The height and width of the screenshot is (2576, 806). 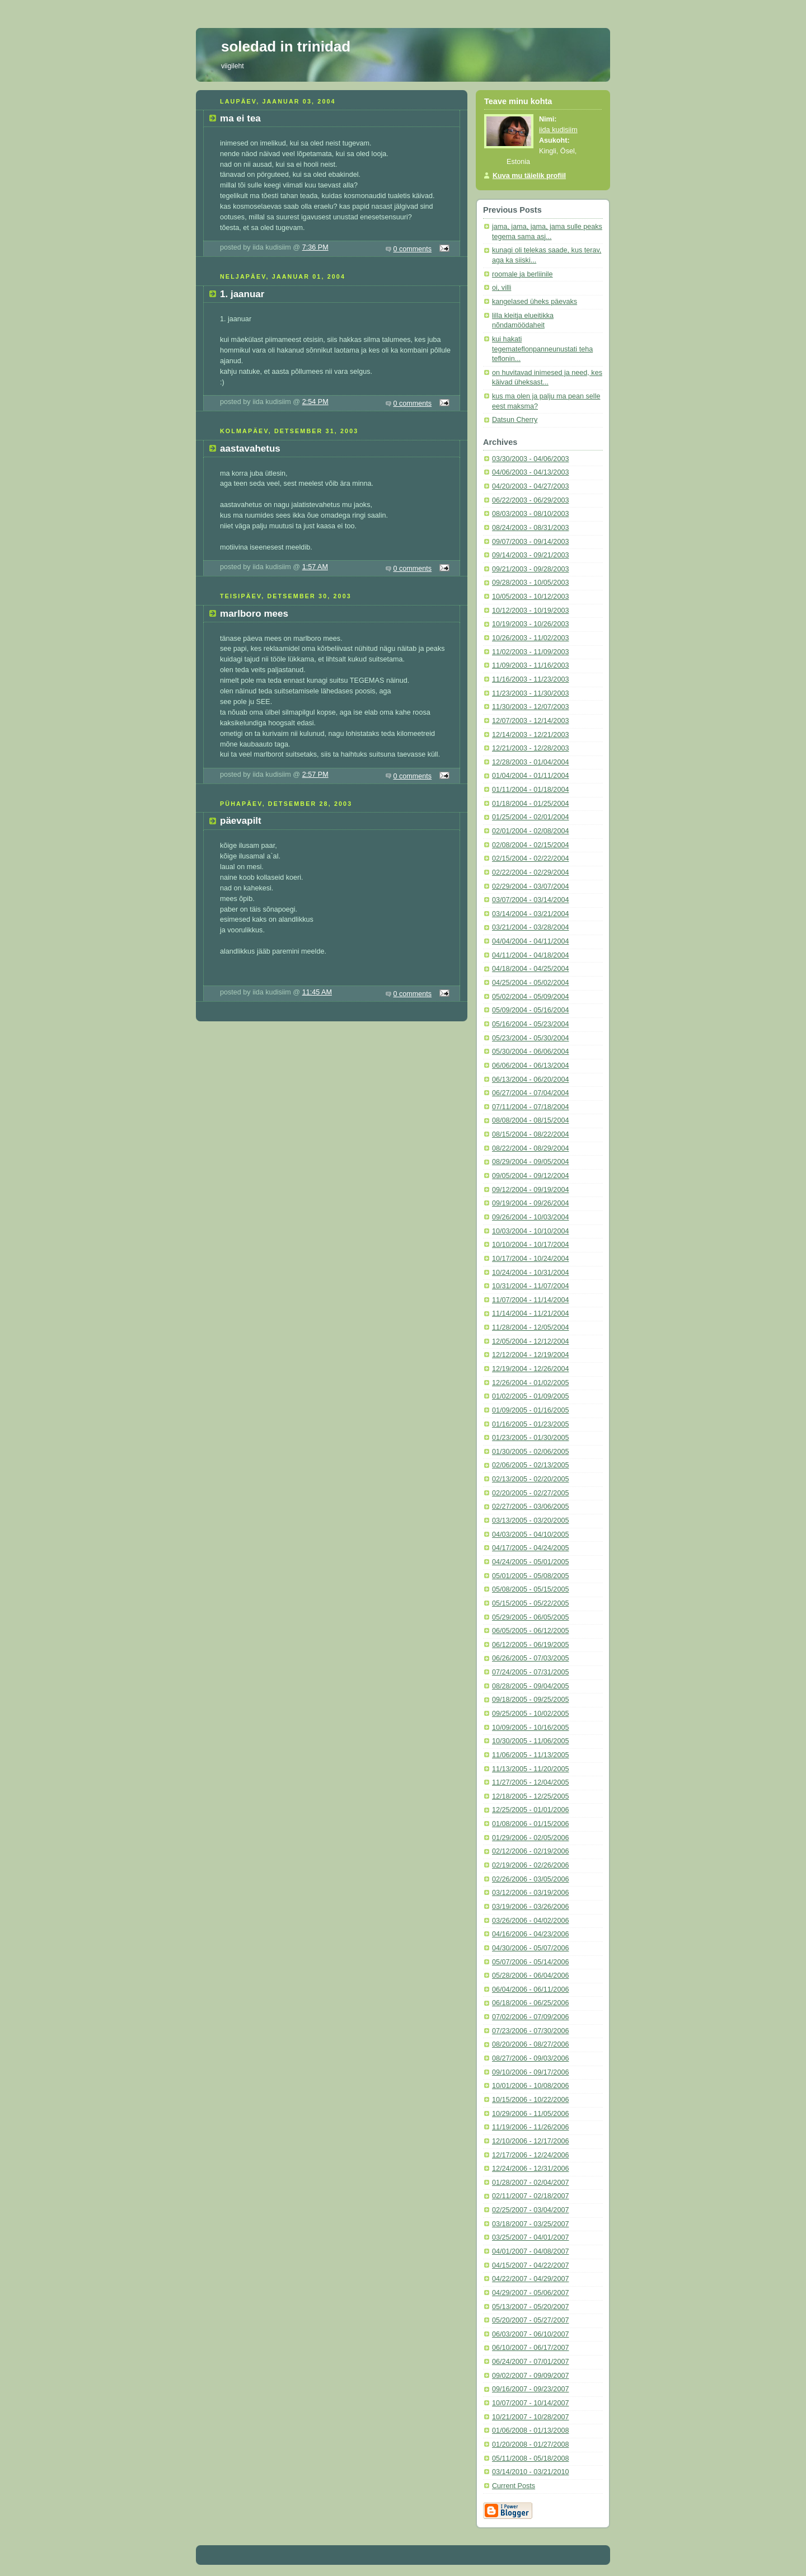 I want to click on 01/18/2004 - 01/25/2004, so click(x=530, y=804).